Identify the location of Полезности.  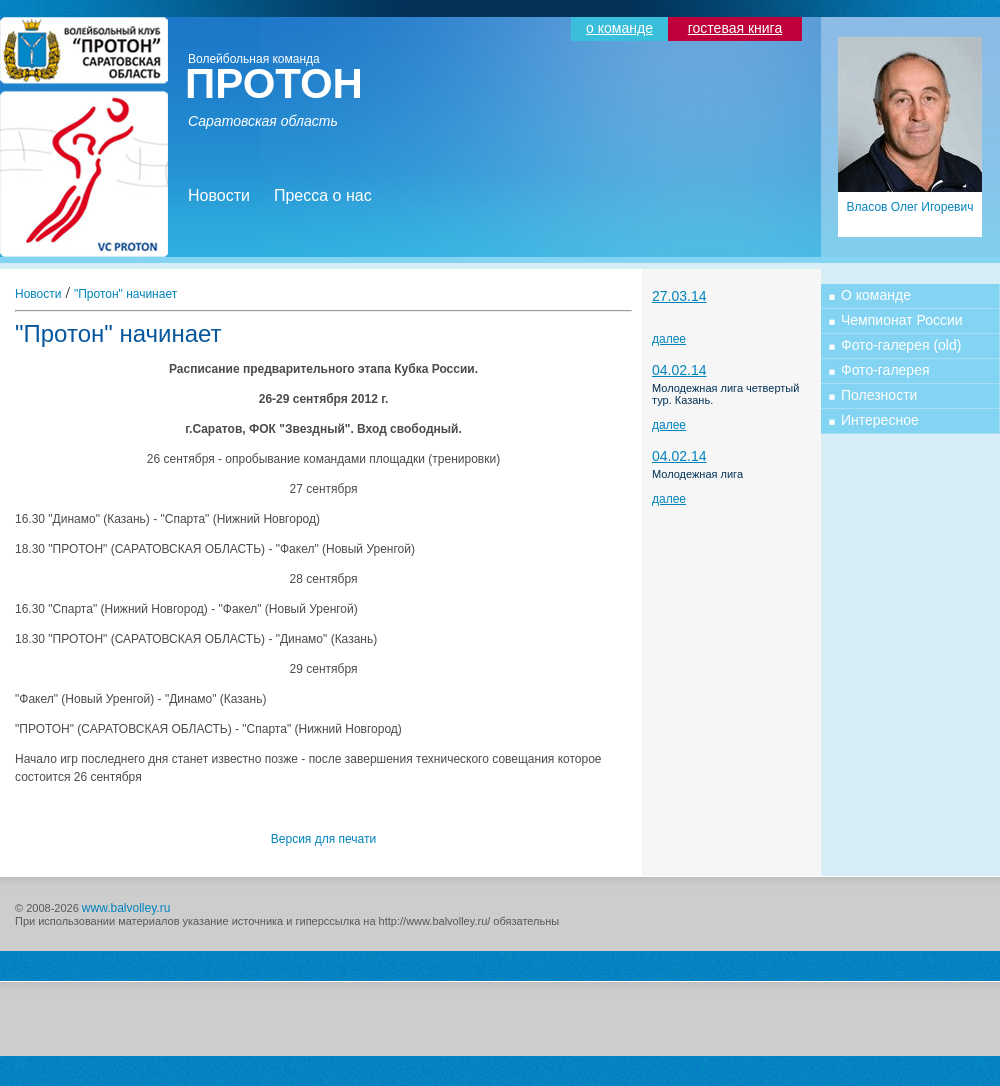
(879, 395).